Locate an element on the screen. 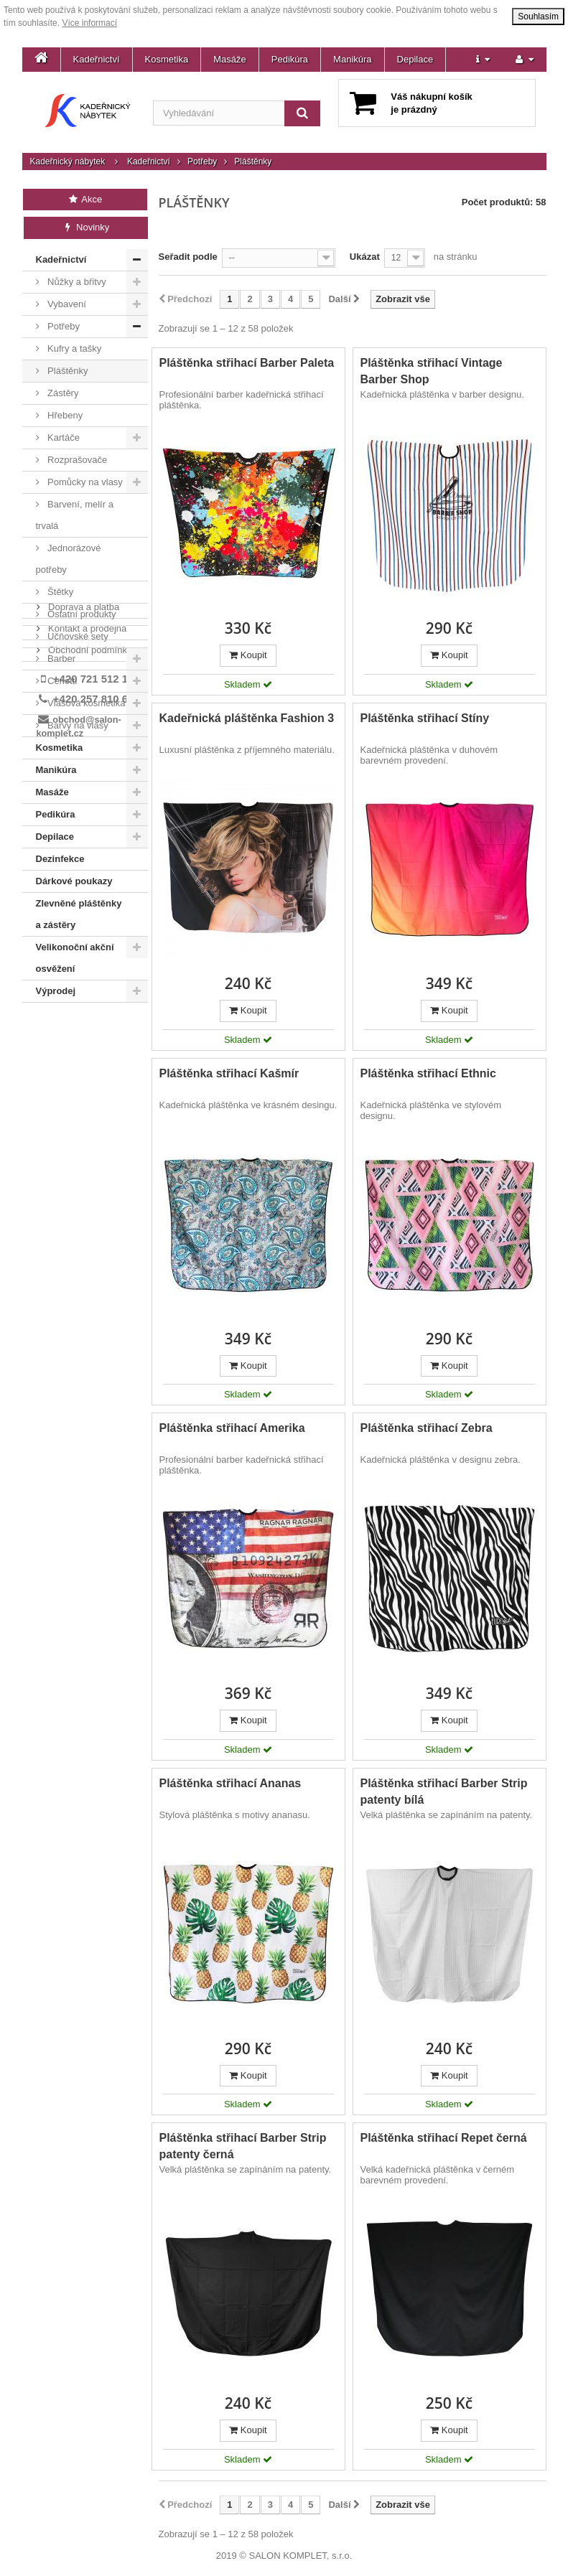  Kartáče is located at coordinates (62, 437).